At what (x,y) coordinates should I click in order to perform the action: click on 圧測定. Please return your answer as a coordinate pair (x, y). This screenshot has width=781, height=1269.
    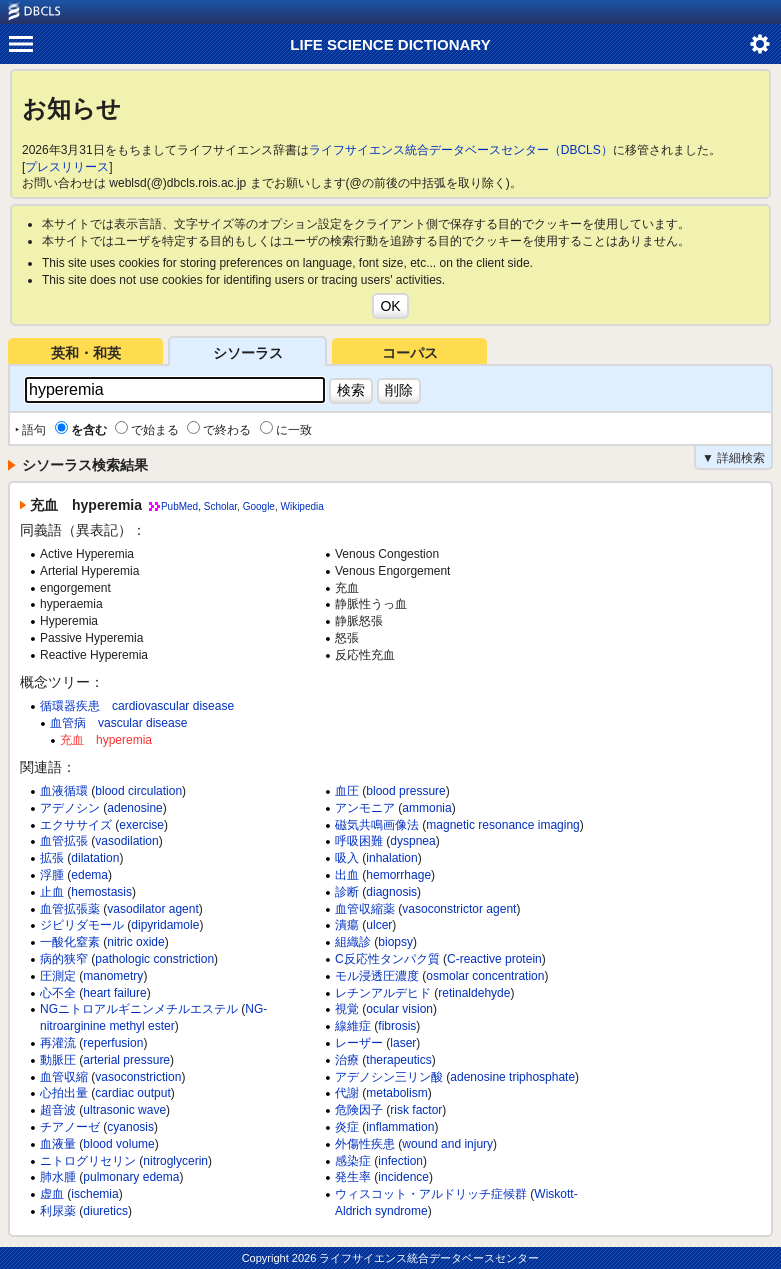
    Looking at the image, I should click on (58, 976).